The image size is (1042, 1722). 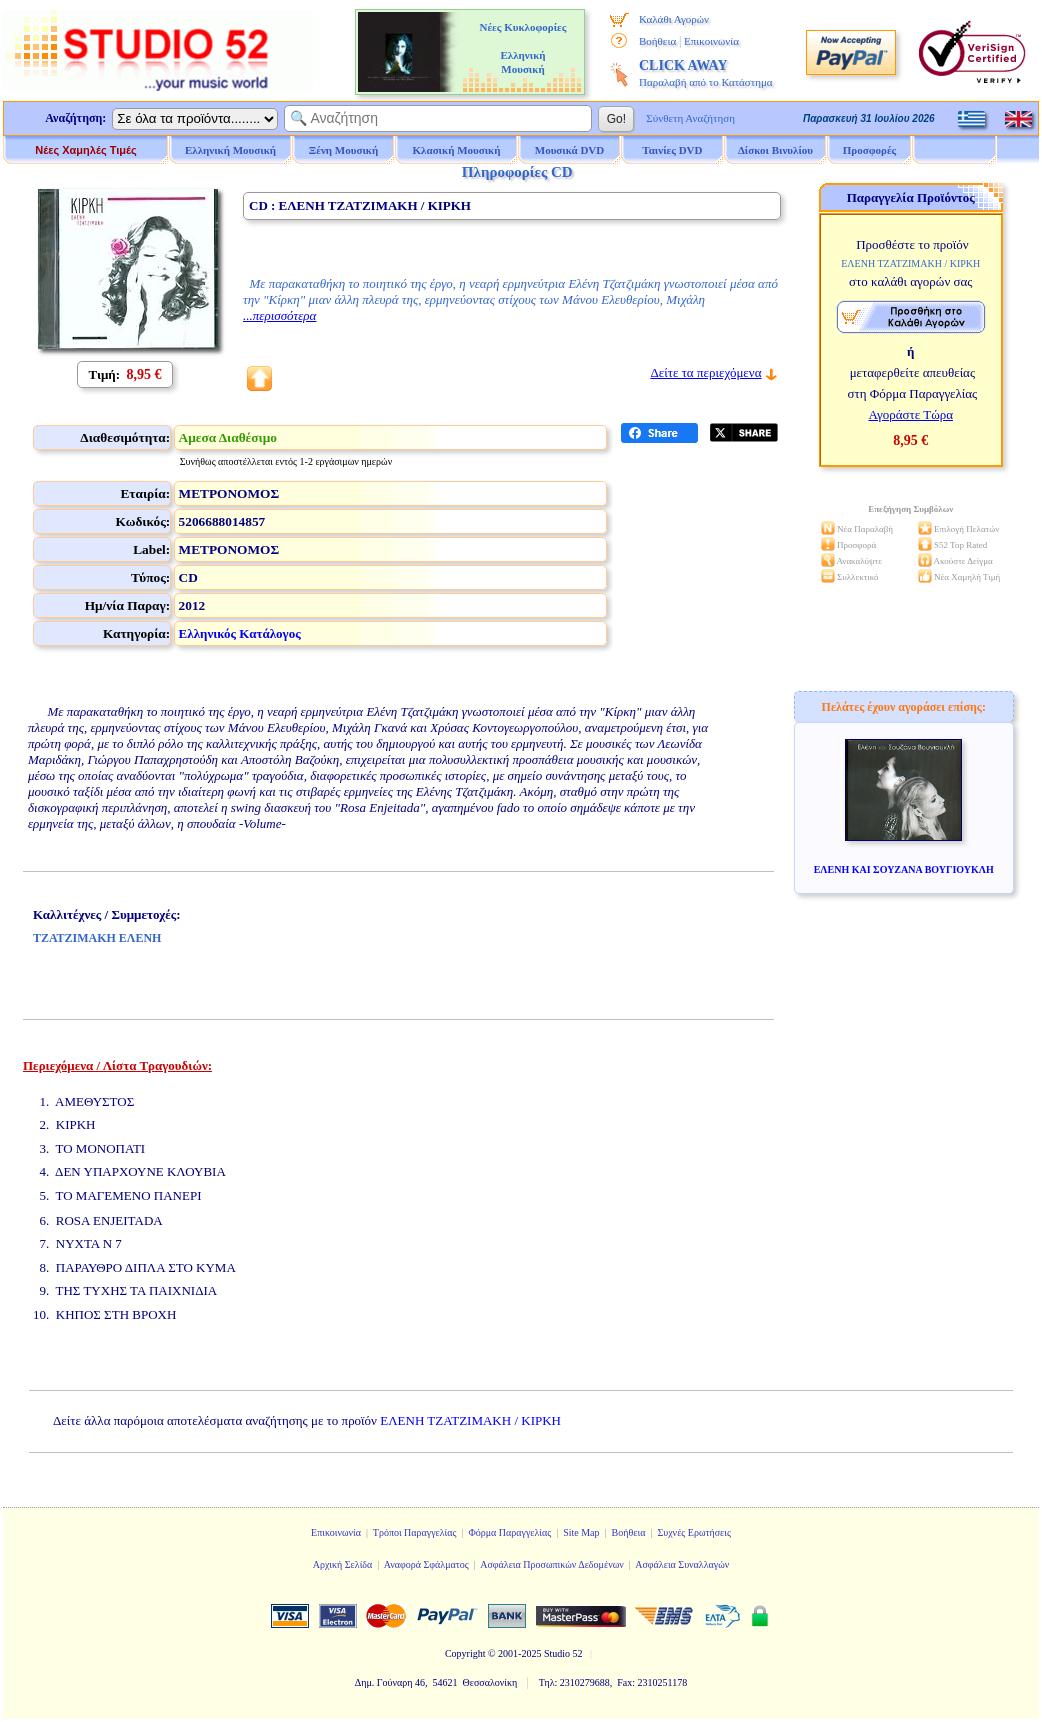 I want to click on Ασφάλεια Συναλλαγών, so click(x=682, y=1564).